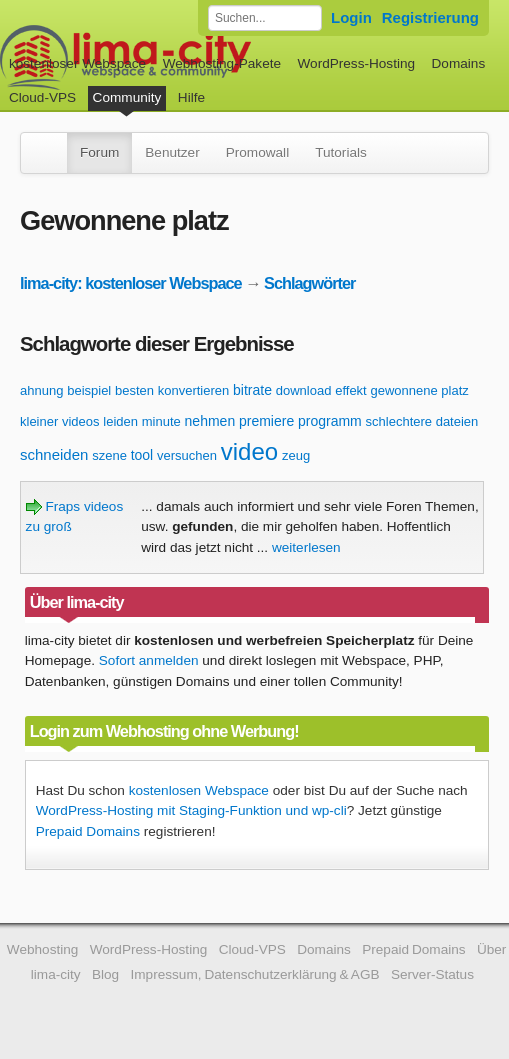  What do you see at coordinates (172, 390) in the screenshot?
I see `besten konvertieren` at bounding box center [172, 390].